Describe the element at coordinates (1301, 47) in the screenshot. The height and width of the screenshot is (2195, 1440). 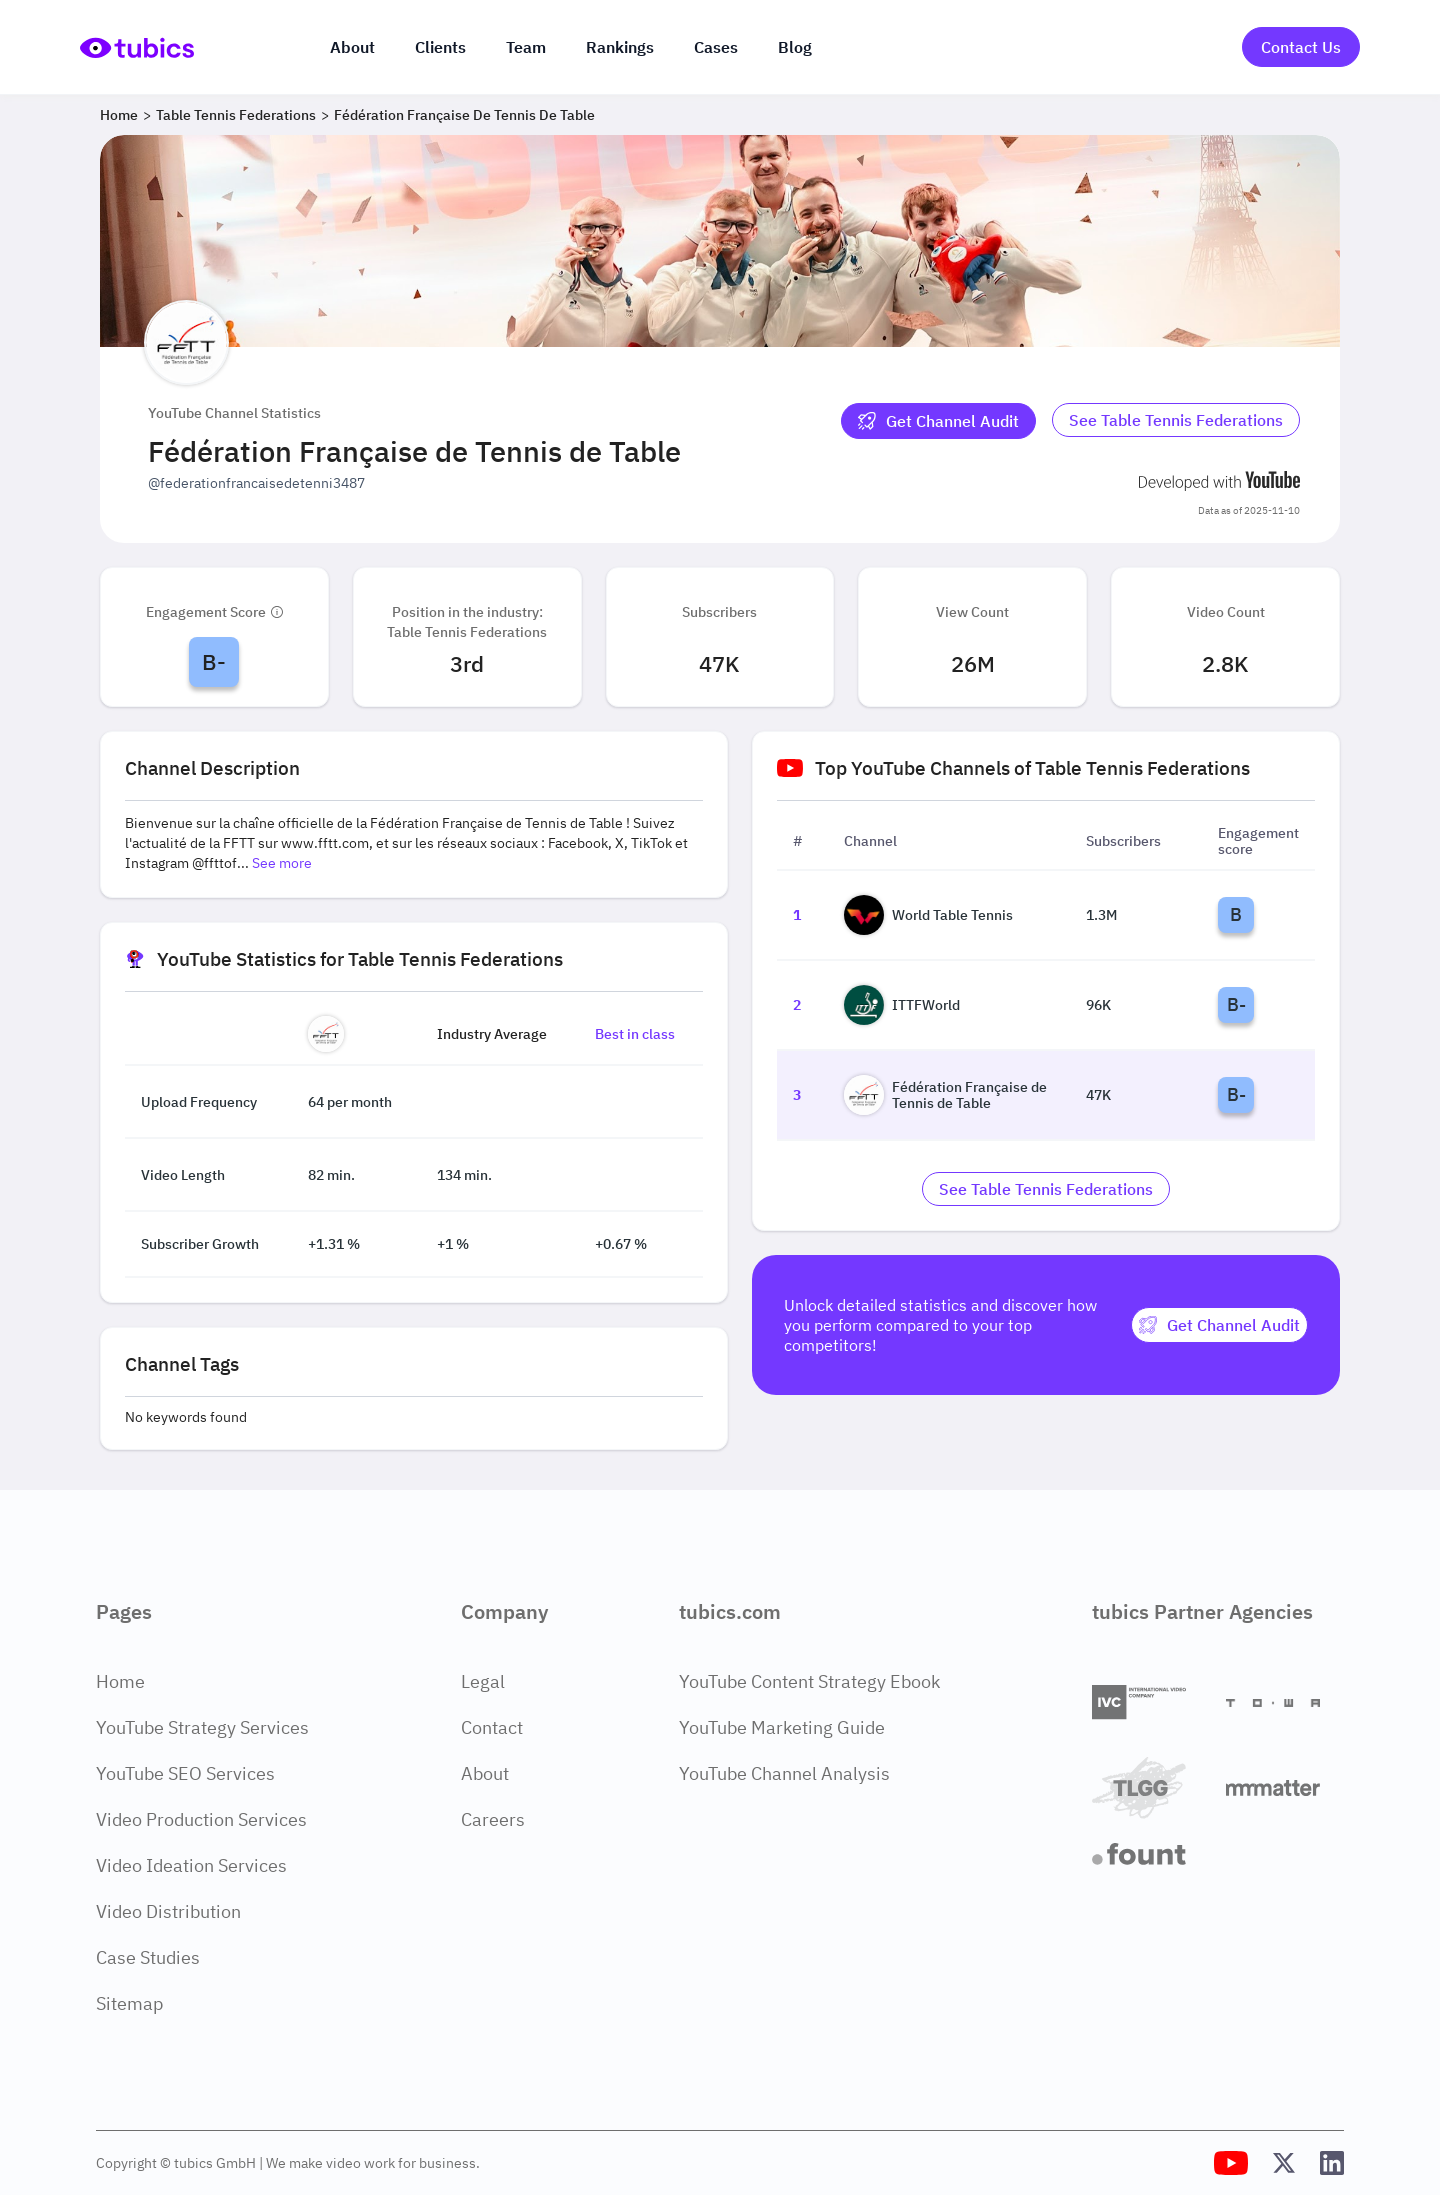
I see `Contact Us` at that location.